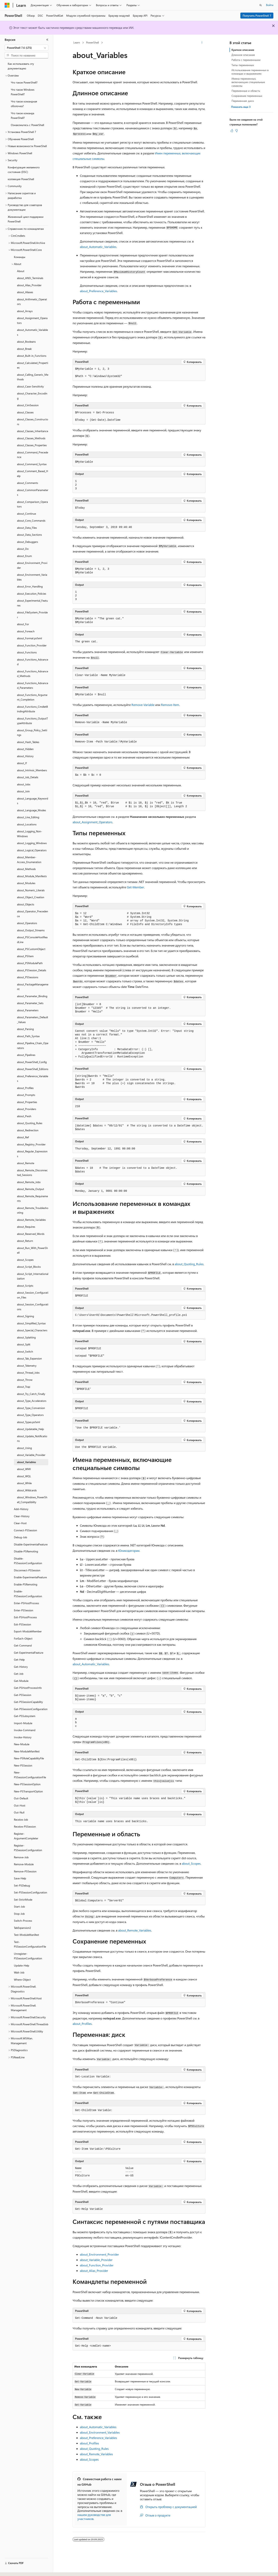 Image resolution: width=278 pixels, height=2576 pixels. What do you see at coordinates (29, 534) in the screenshot?
I see `about_Data_Sections [treeitem]` at bounding box center [29, 534].